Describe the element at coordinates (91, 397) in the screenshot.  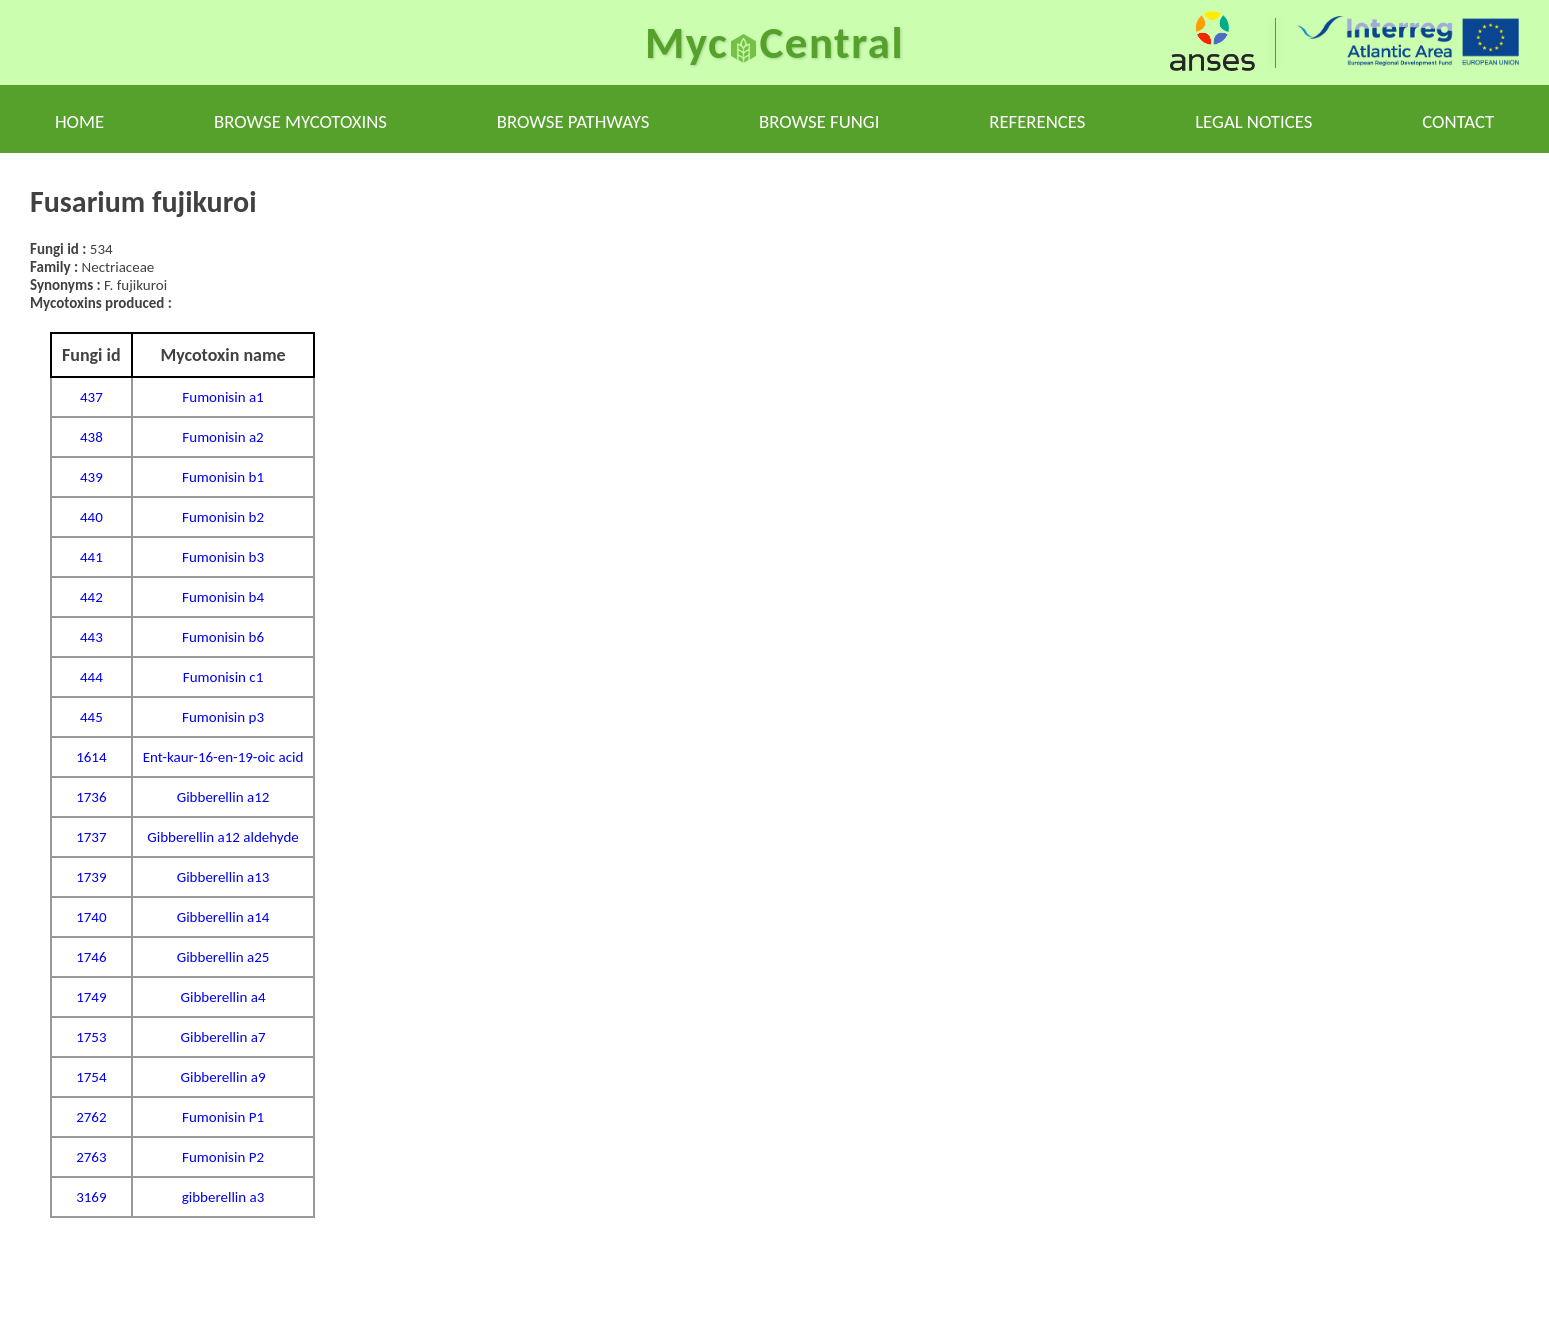
I see `437` at that location.